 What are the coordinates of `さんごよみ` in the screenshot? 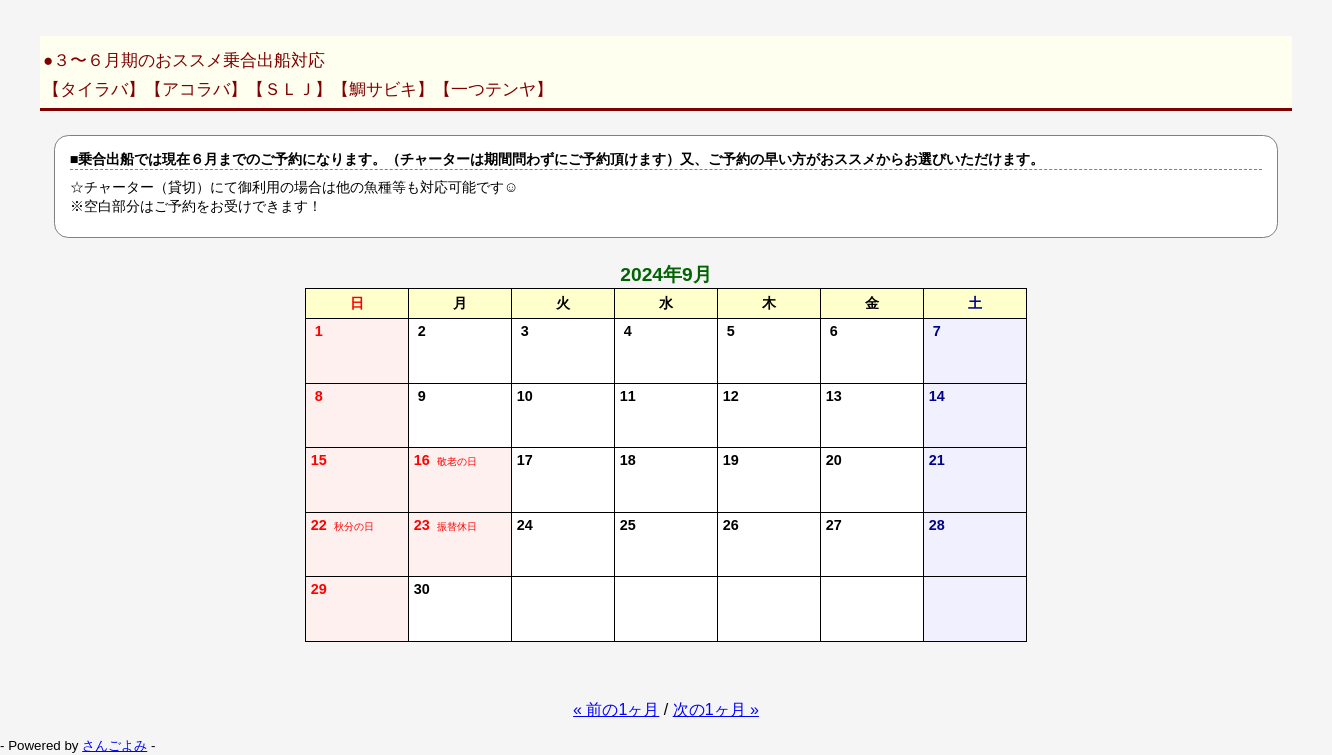 It's located at (114, 745).